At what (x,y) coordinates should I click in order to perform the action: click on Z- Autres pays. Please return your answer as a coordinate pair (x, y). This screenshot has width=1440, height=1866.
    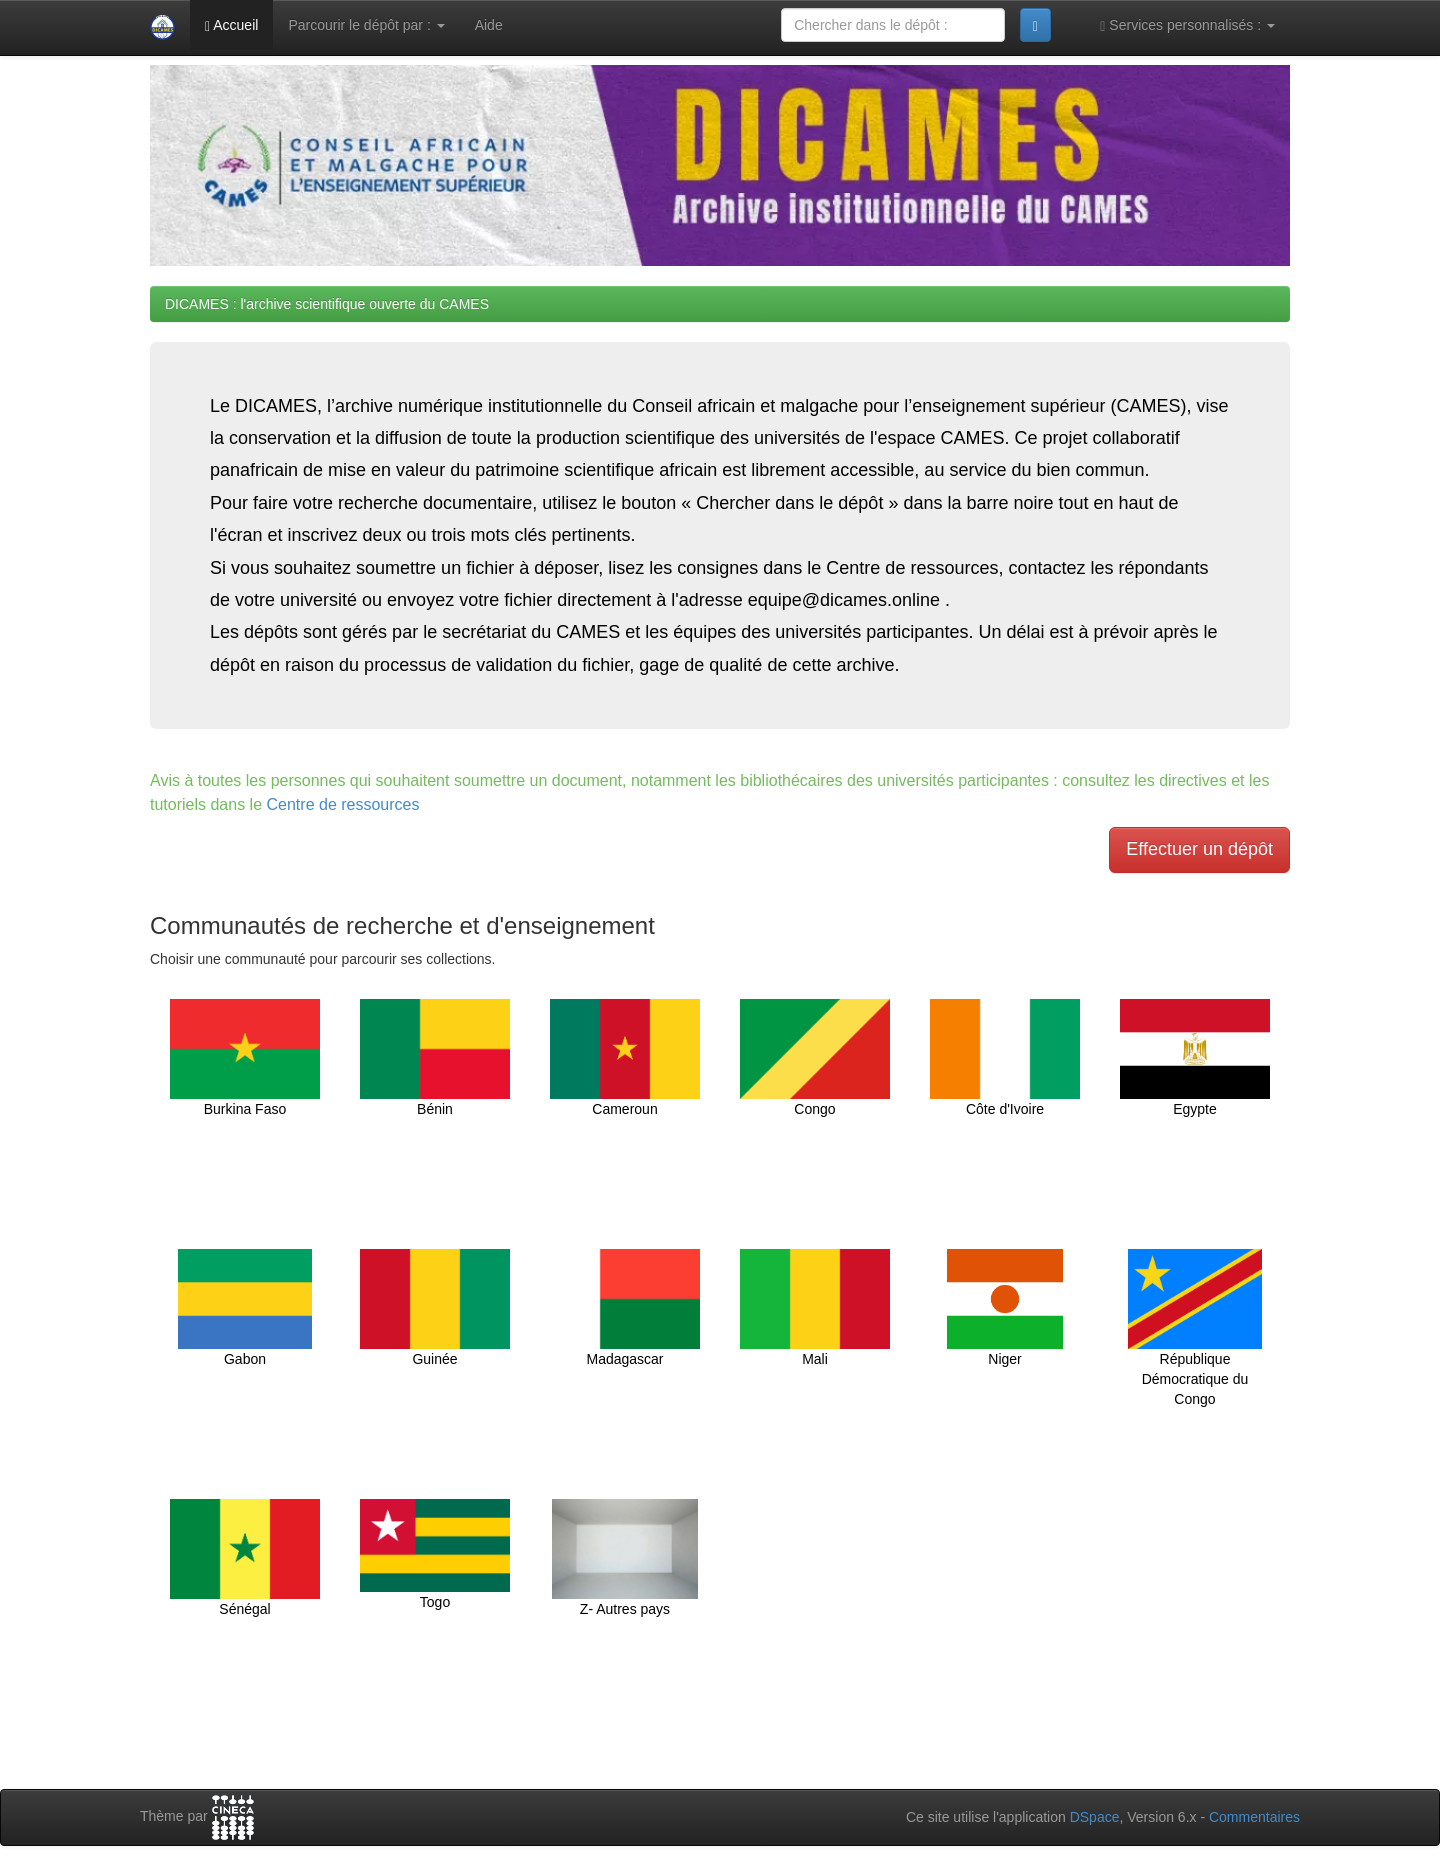
    Looking at the image, I should click on (625, 1558).